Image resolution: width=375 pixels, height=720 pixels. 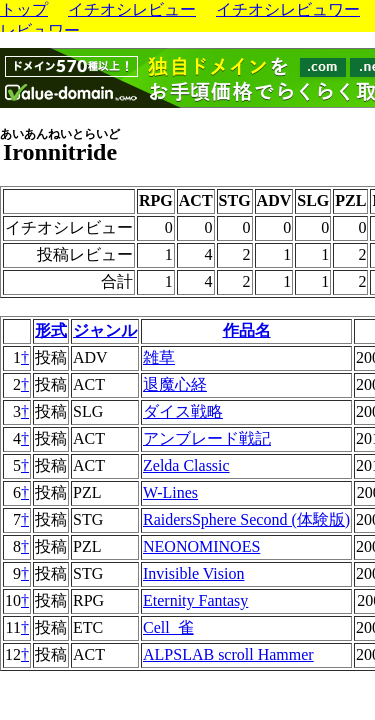 I want to click on イチオシレビュワー, so click(x=288, y=9).